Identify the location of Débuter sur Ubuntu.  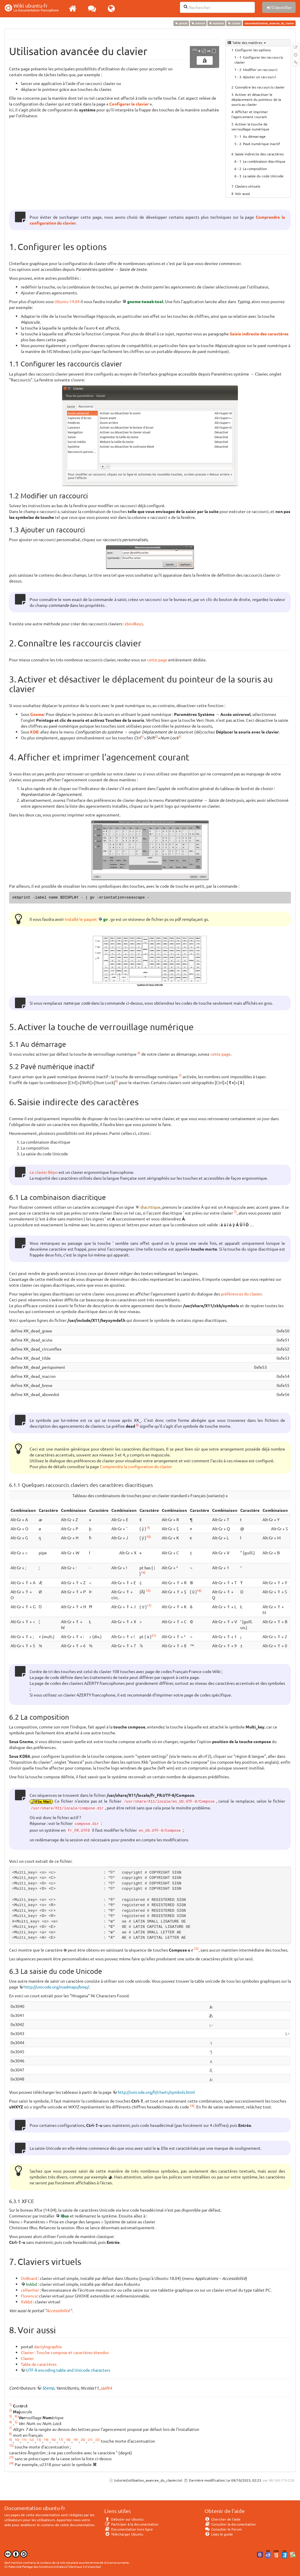
(124, 2519).